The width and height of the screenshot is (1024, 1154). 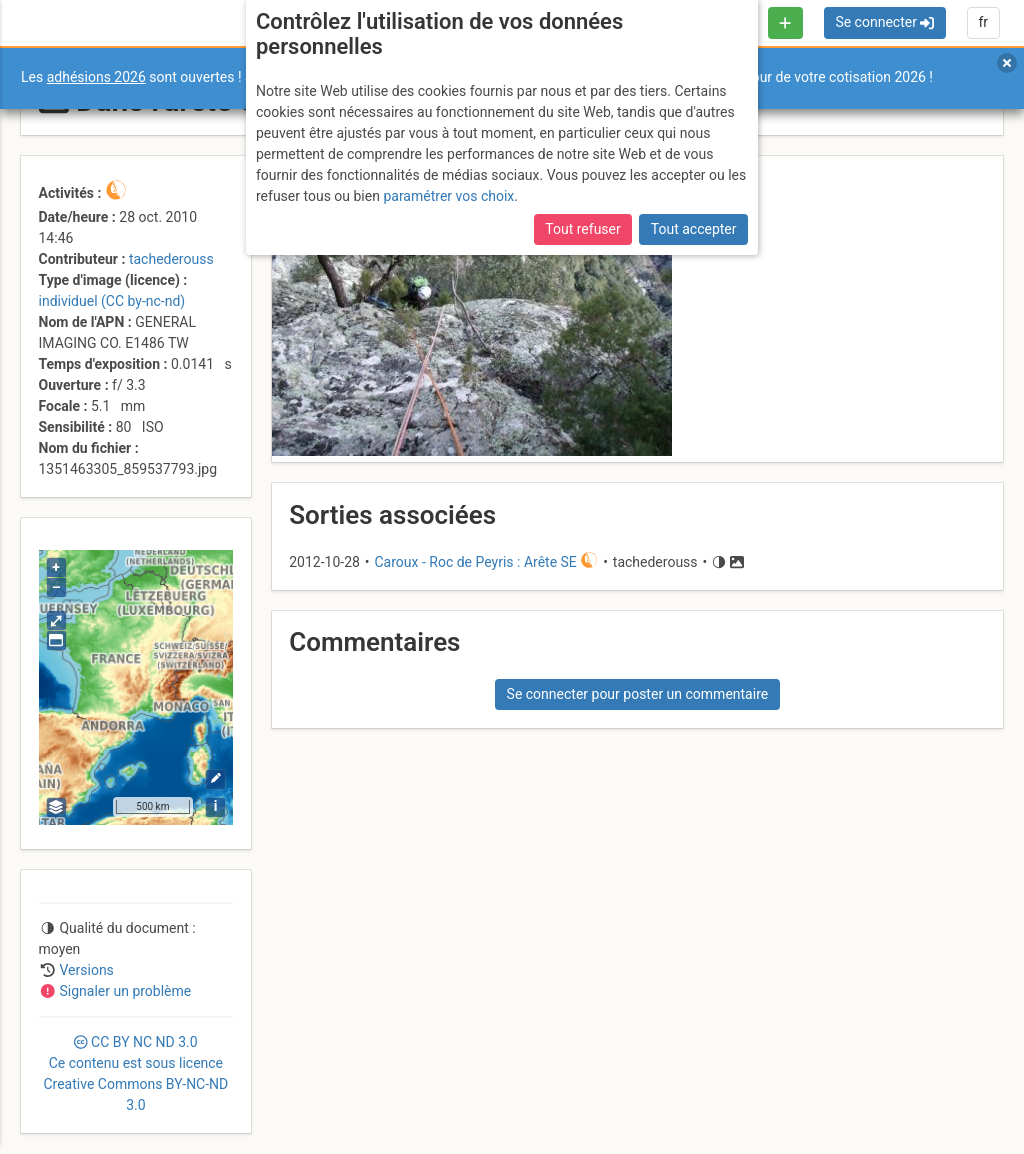 I want to click on fr, so click(x=983, y=22).